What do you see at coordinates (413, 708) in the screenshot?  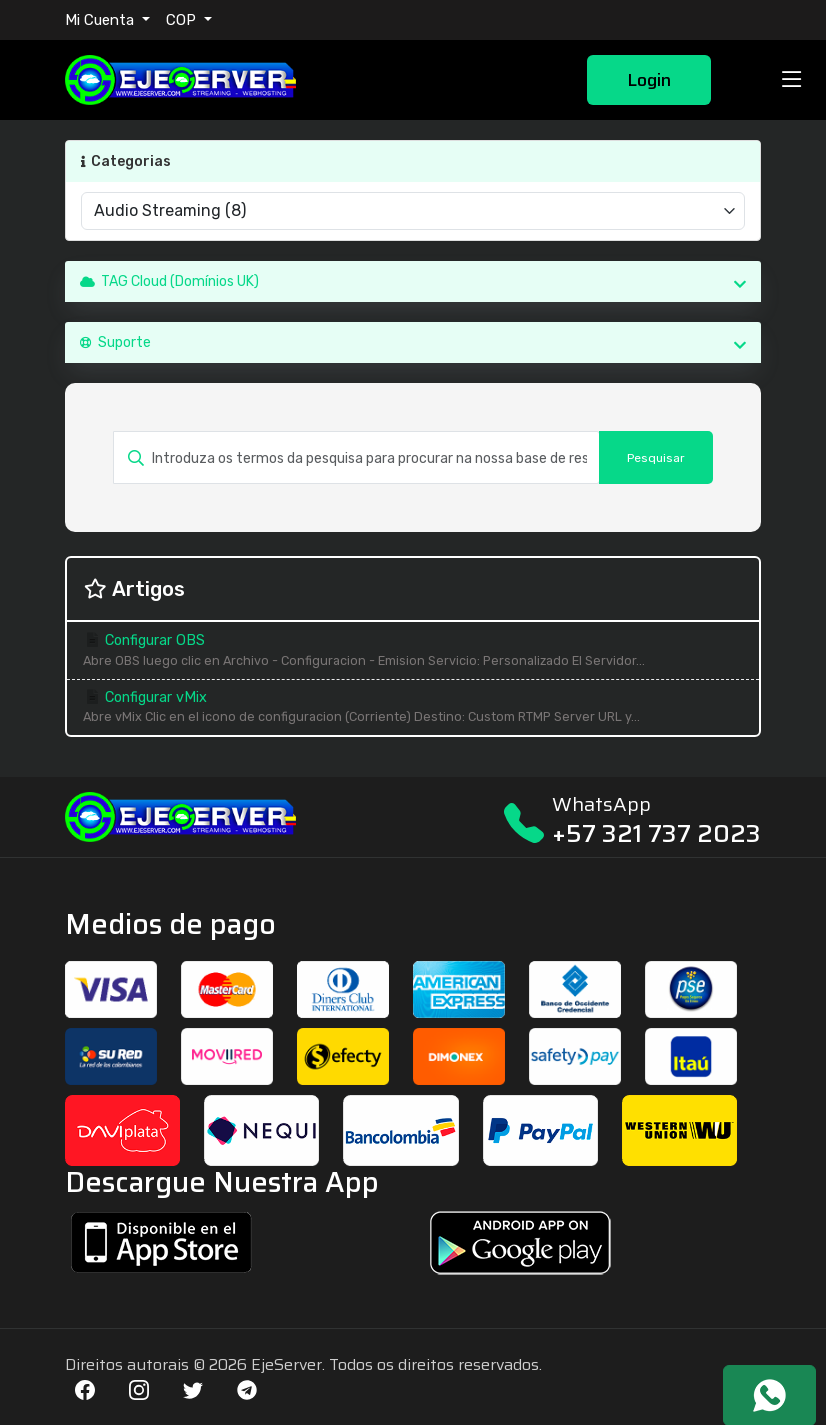 I see `Configurar vMix` at bounding box center [413, 708].